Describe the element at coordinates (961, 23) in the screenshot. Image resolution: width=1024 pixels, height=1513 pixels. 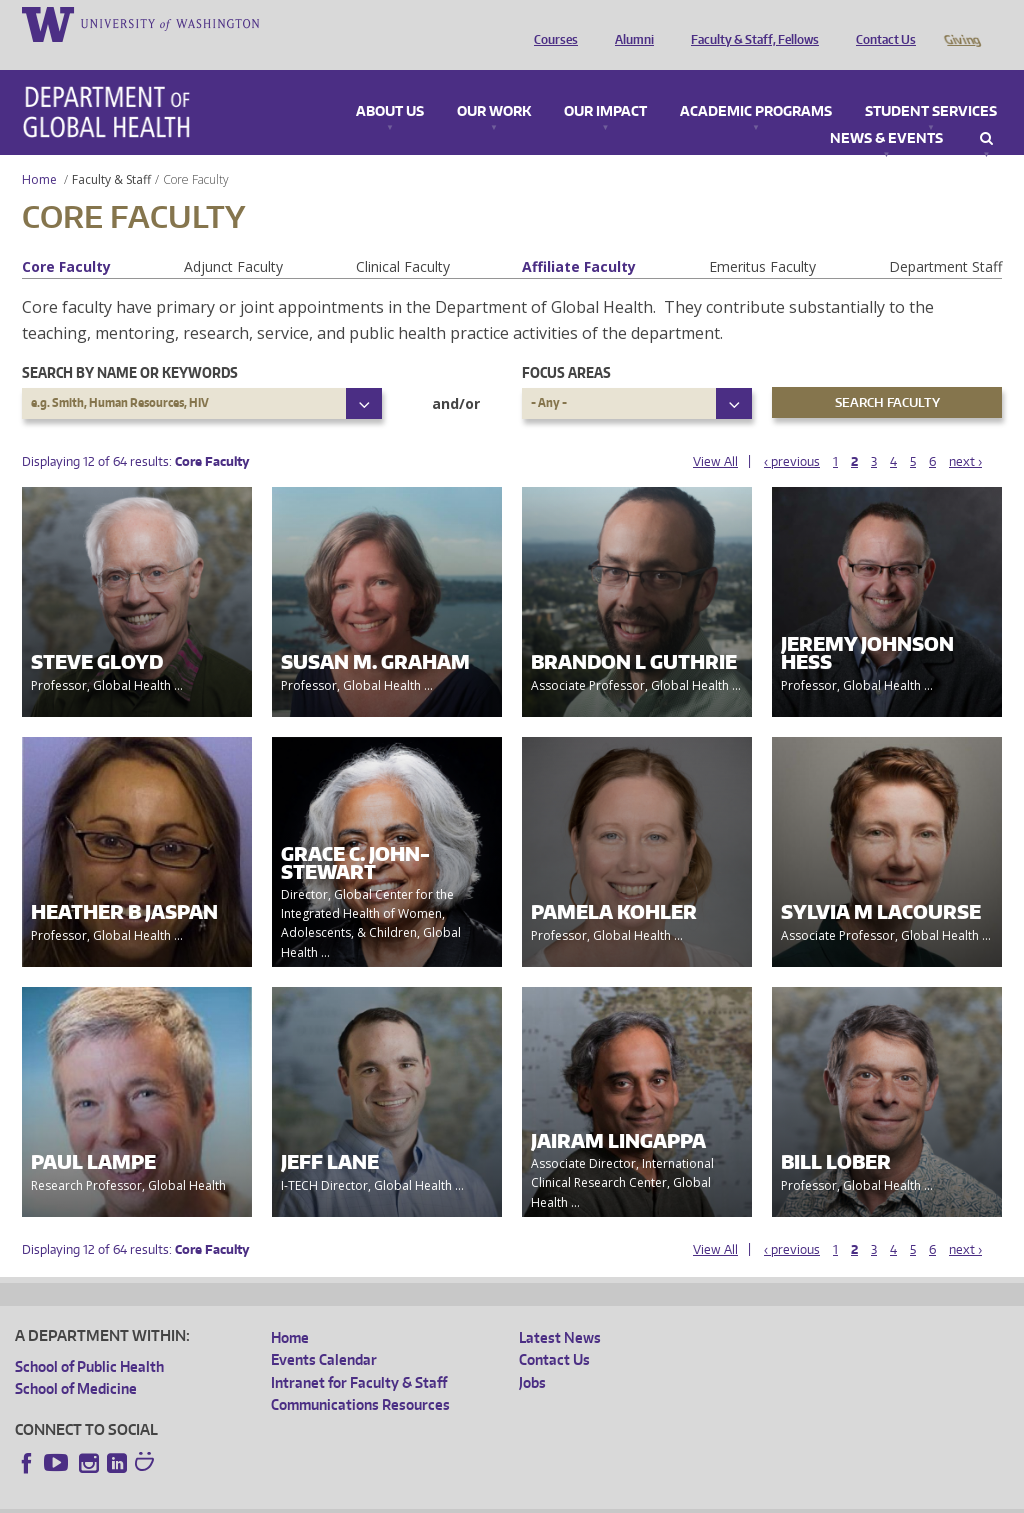
I see `Giving` at that location.